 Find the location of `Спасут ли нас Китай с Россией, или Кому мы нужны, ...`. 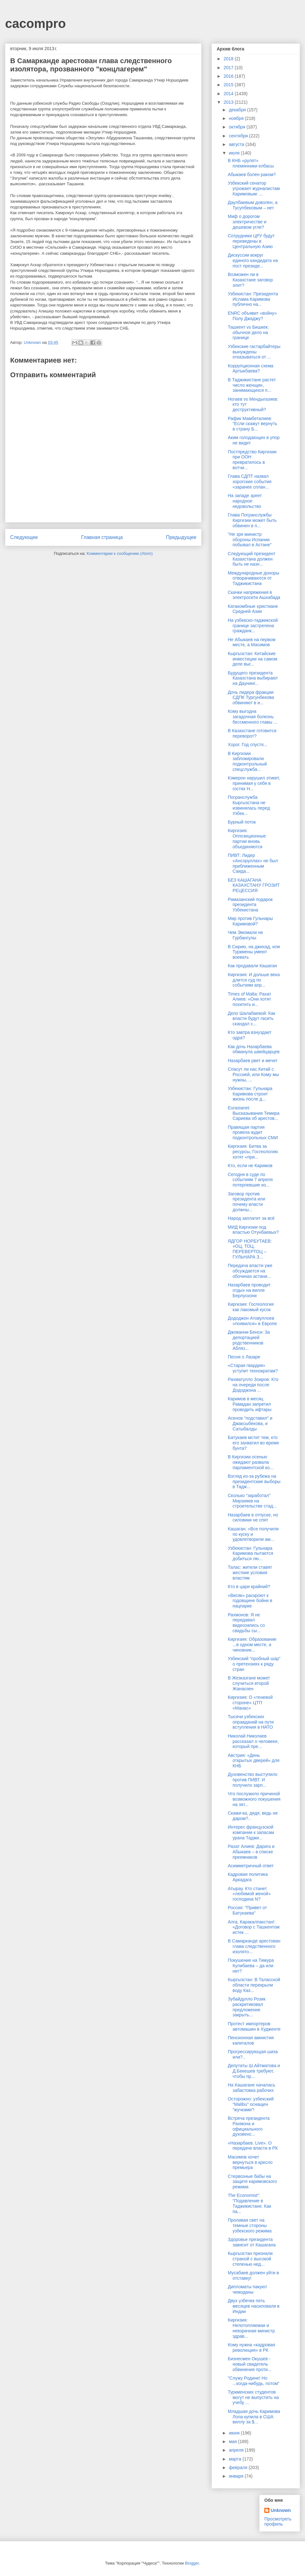

Спасут ли нас Китай с Россией, или Кому мы нужны, ... is located at coordinates (253, 1074).